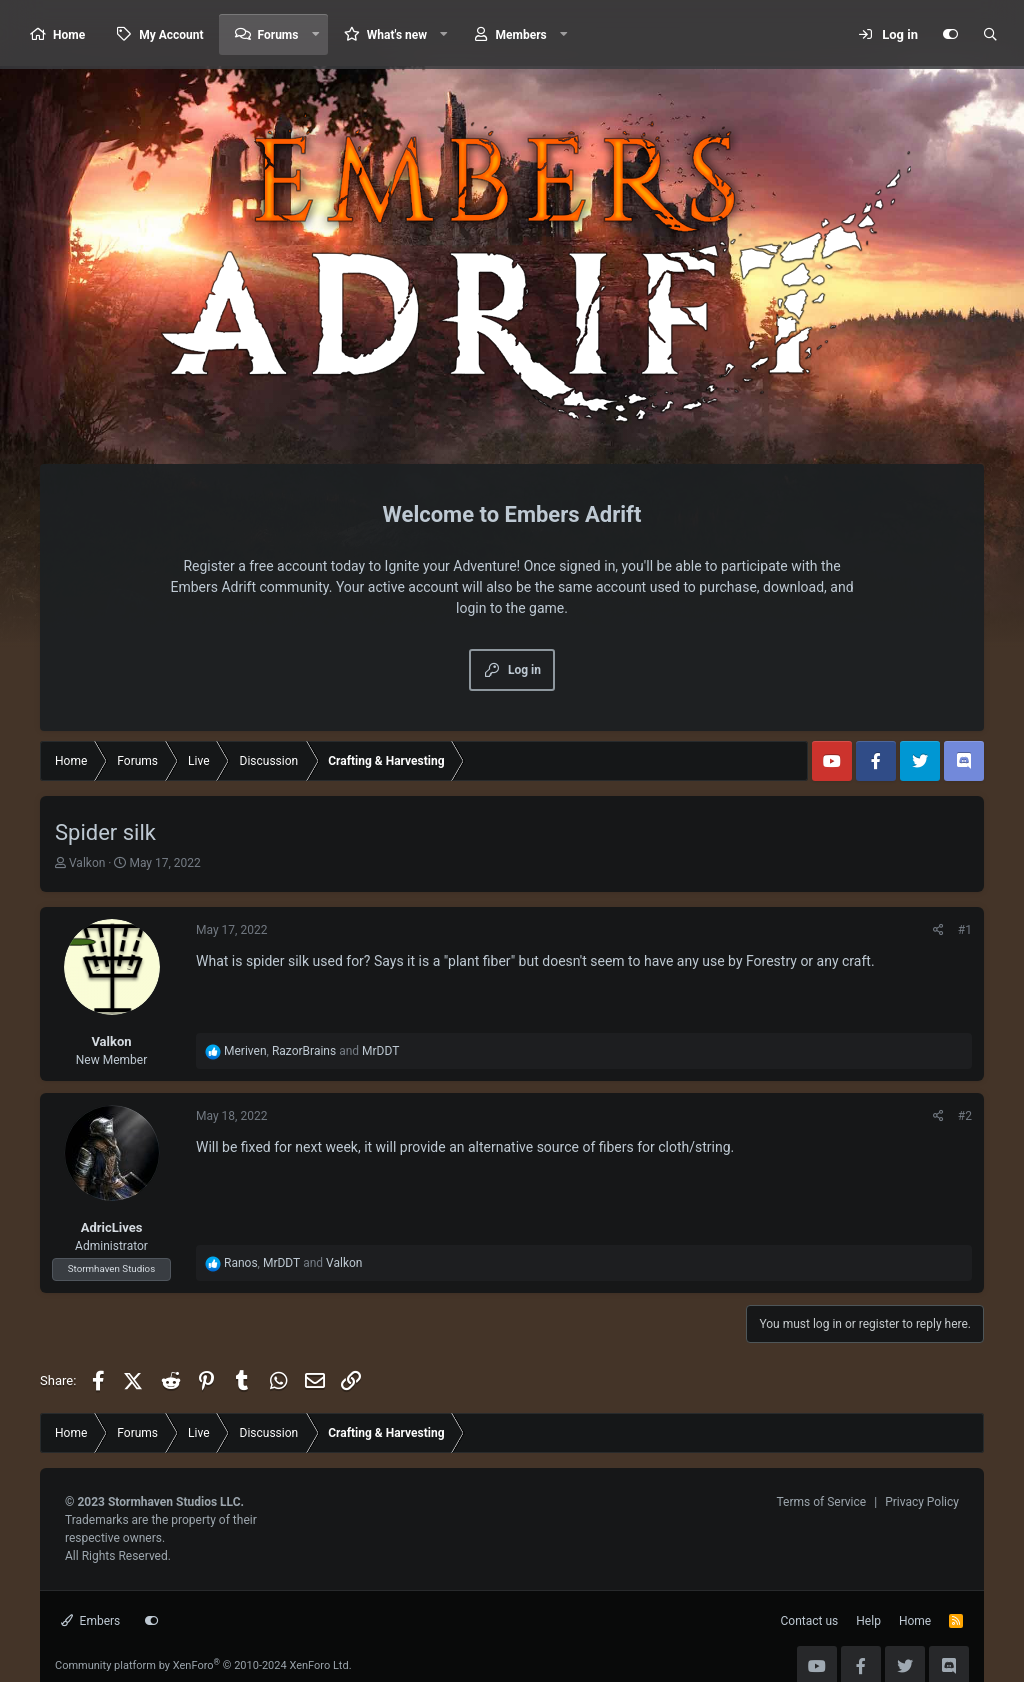 This screenshot has width=1024, height=1682. Describe the element at coordinates (90, 1621) in the screenshot. I see `Embers` at that location.